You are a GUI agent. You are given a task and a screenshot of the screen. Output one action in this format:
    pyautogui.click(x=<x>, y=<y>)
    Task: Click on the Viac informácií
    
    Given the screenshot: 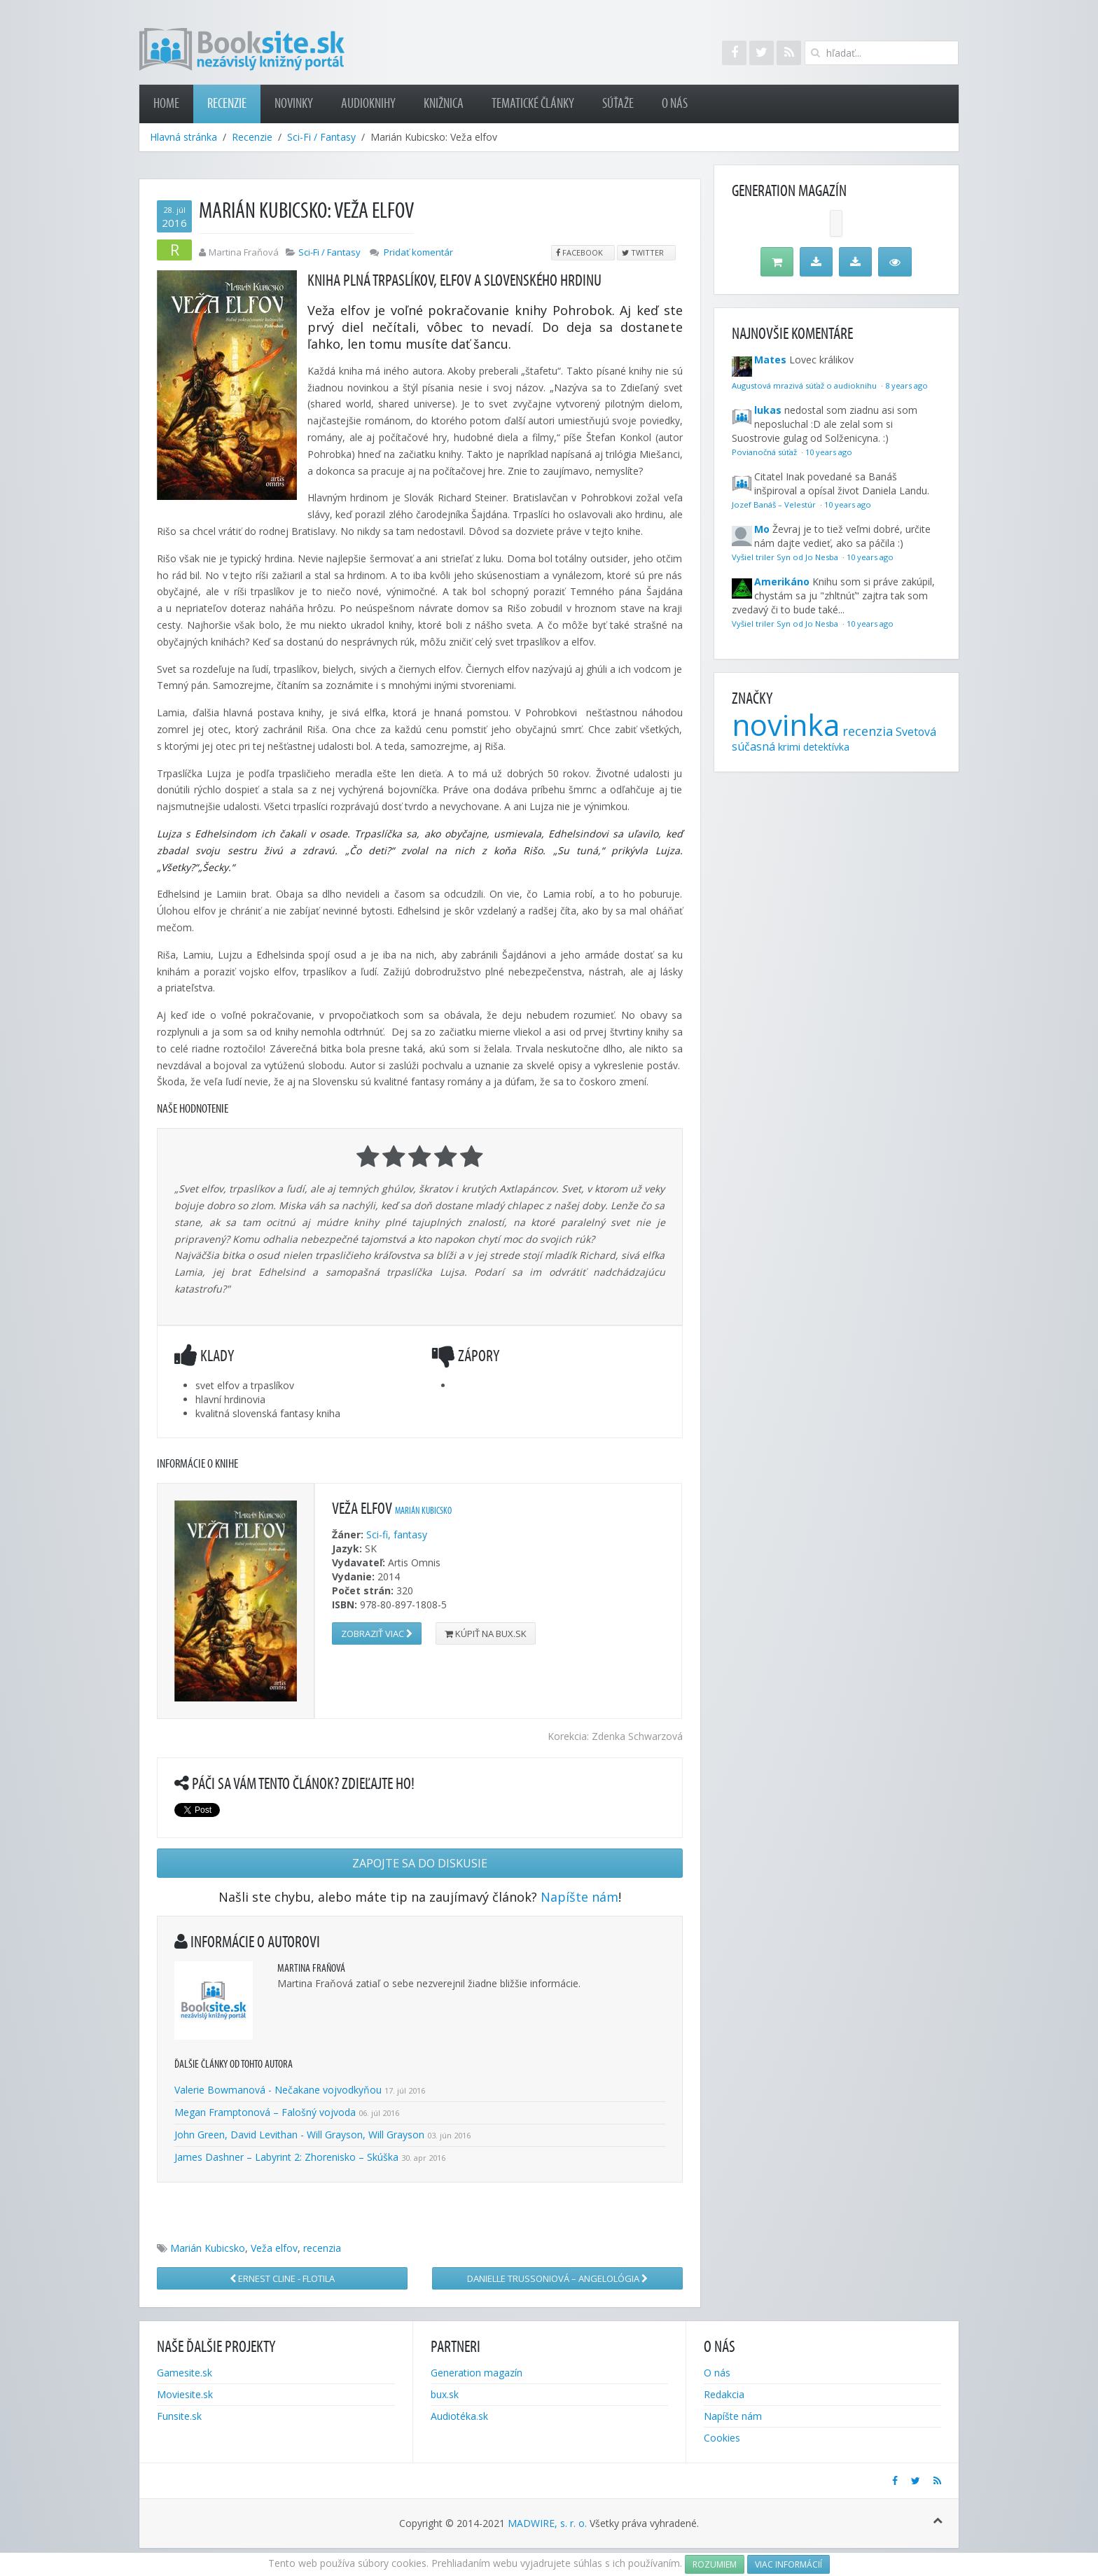 What is the action you would take?
    pyautogui.click(x=788, y=2564)
    